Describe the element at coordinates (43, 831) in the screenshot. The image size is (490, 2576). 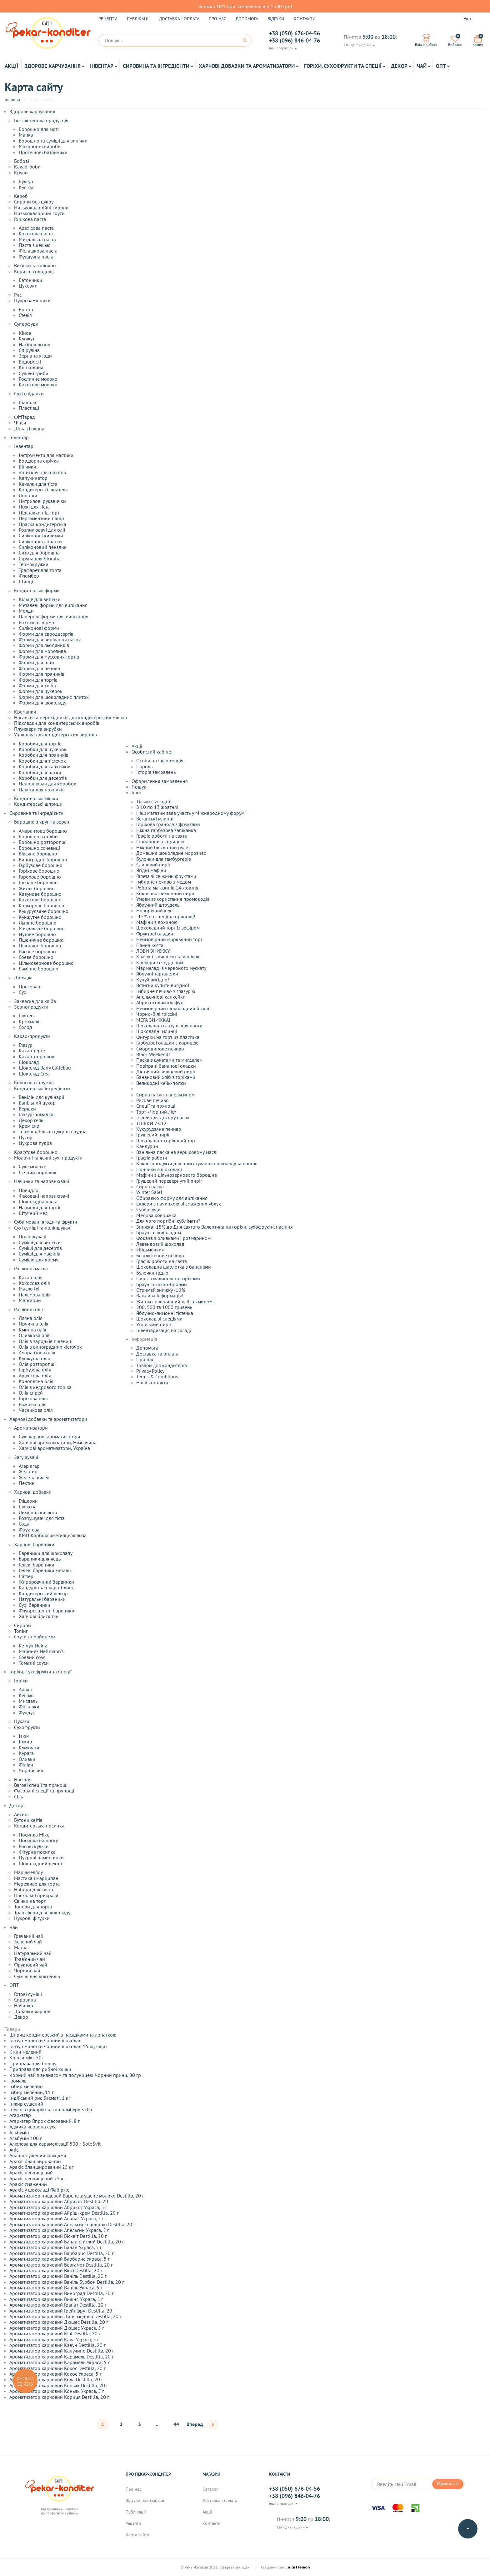
I see `Амарантове борошно` at that location.